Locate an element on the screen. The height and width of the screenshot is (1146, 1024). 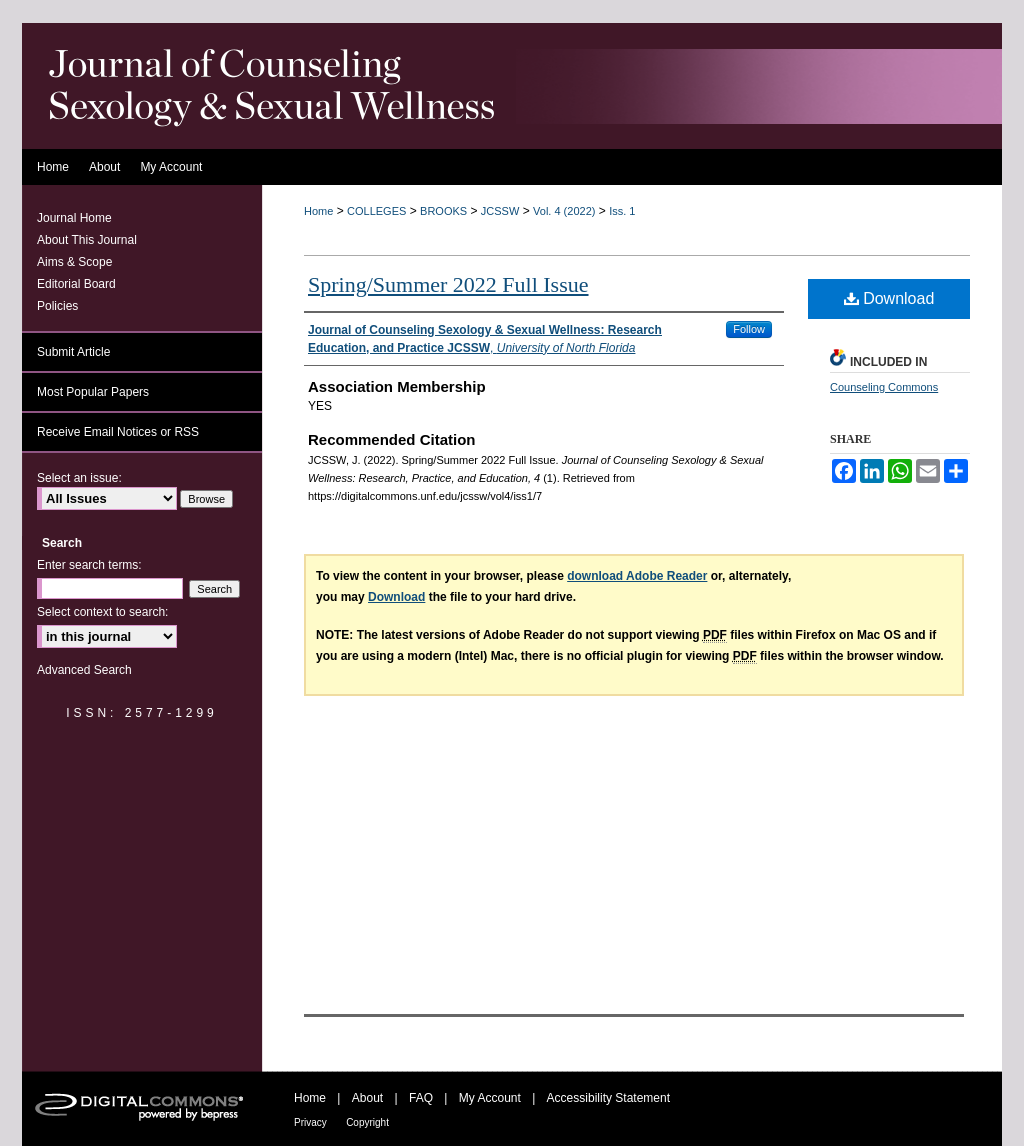
Select an issue: is located at coordinates (79, 478).